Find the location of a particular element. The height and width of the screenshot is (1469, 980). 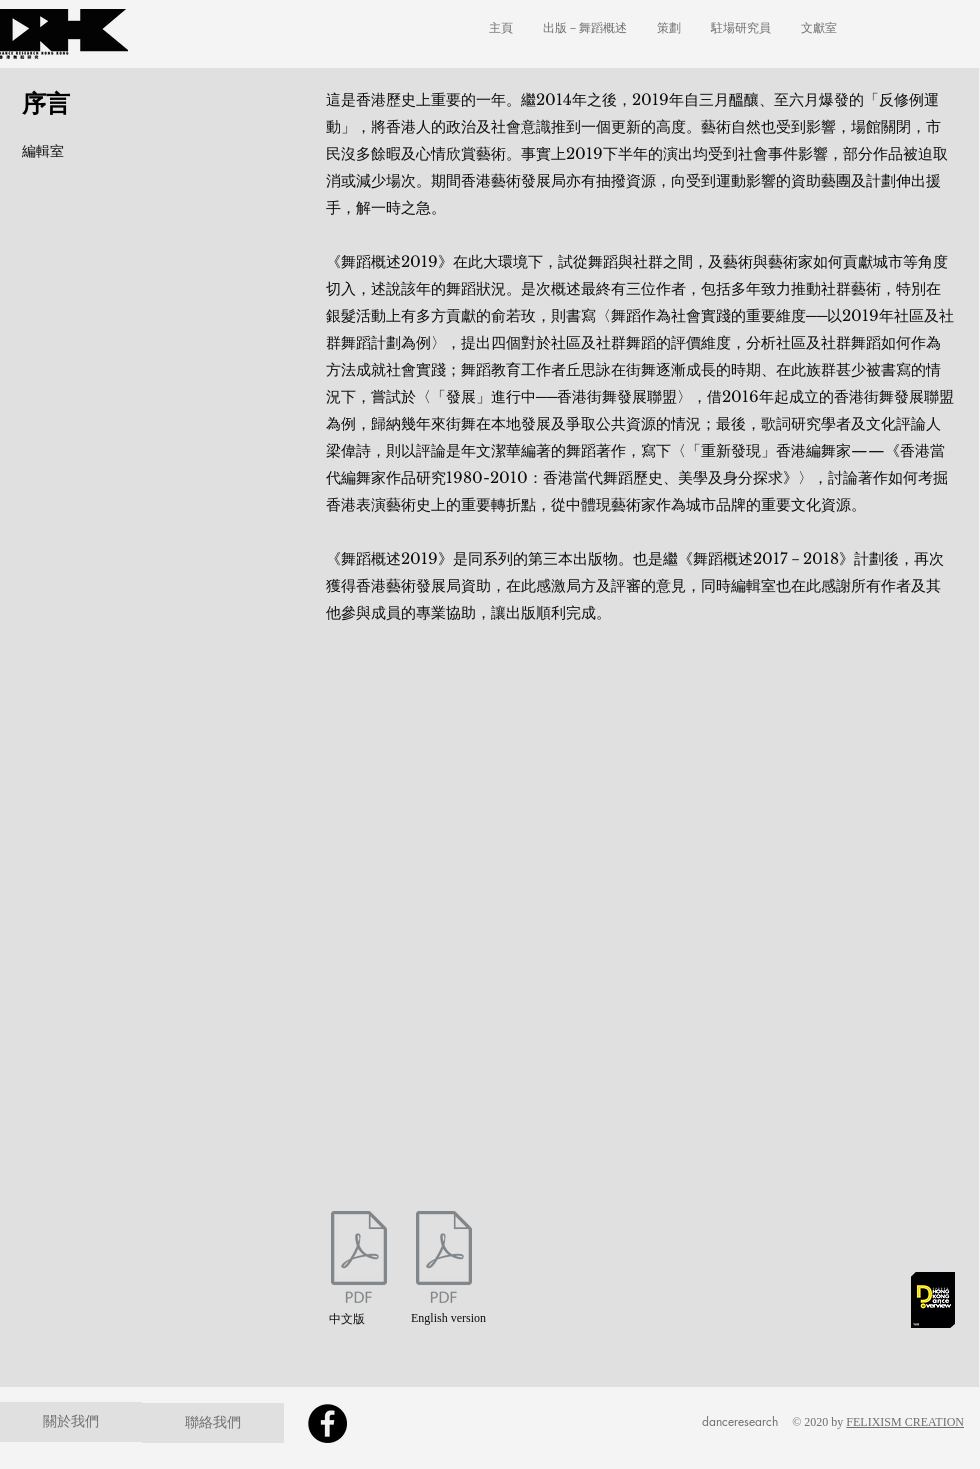

FELIXISM CREATION is located at coordinates (905, 1422).